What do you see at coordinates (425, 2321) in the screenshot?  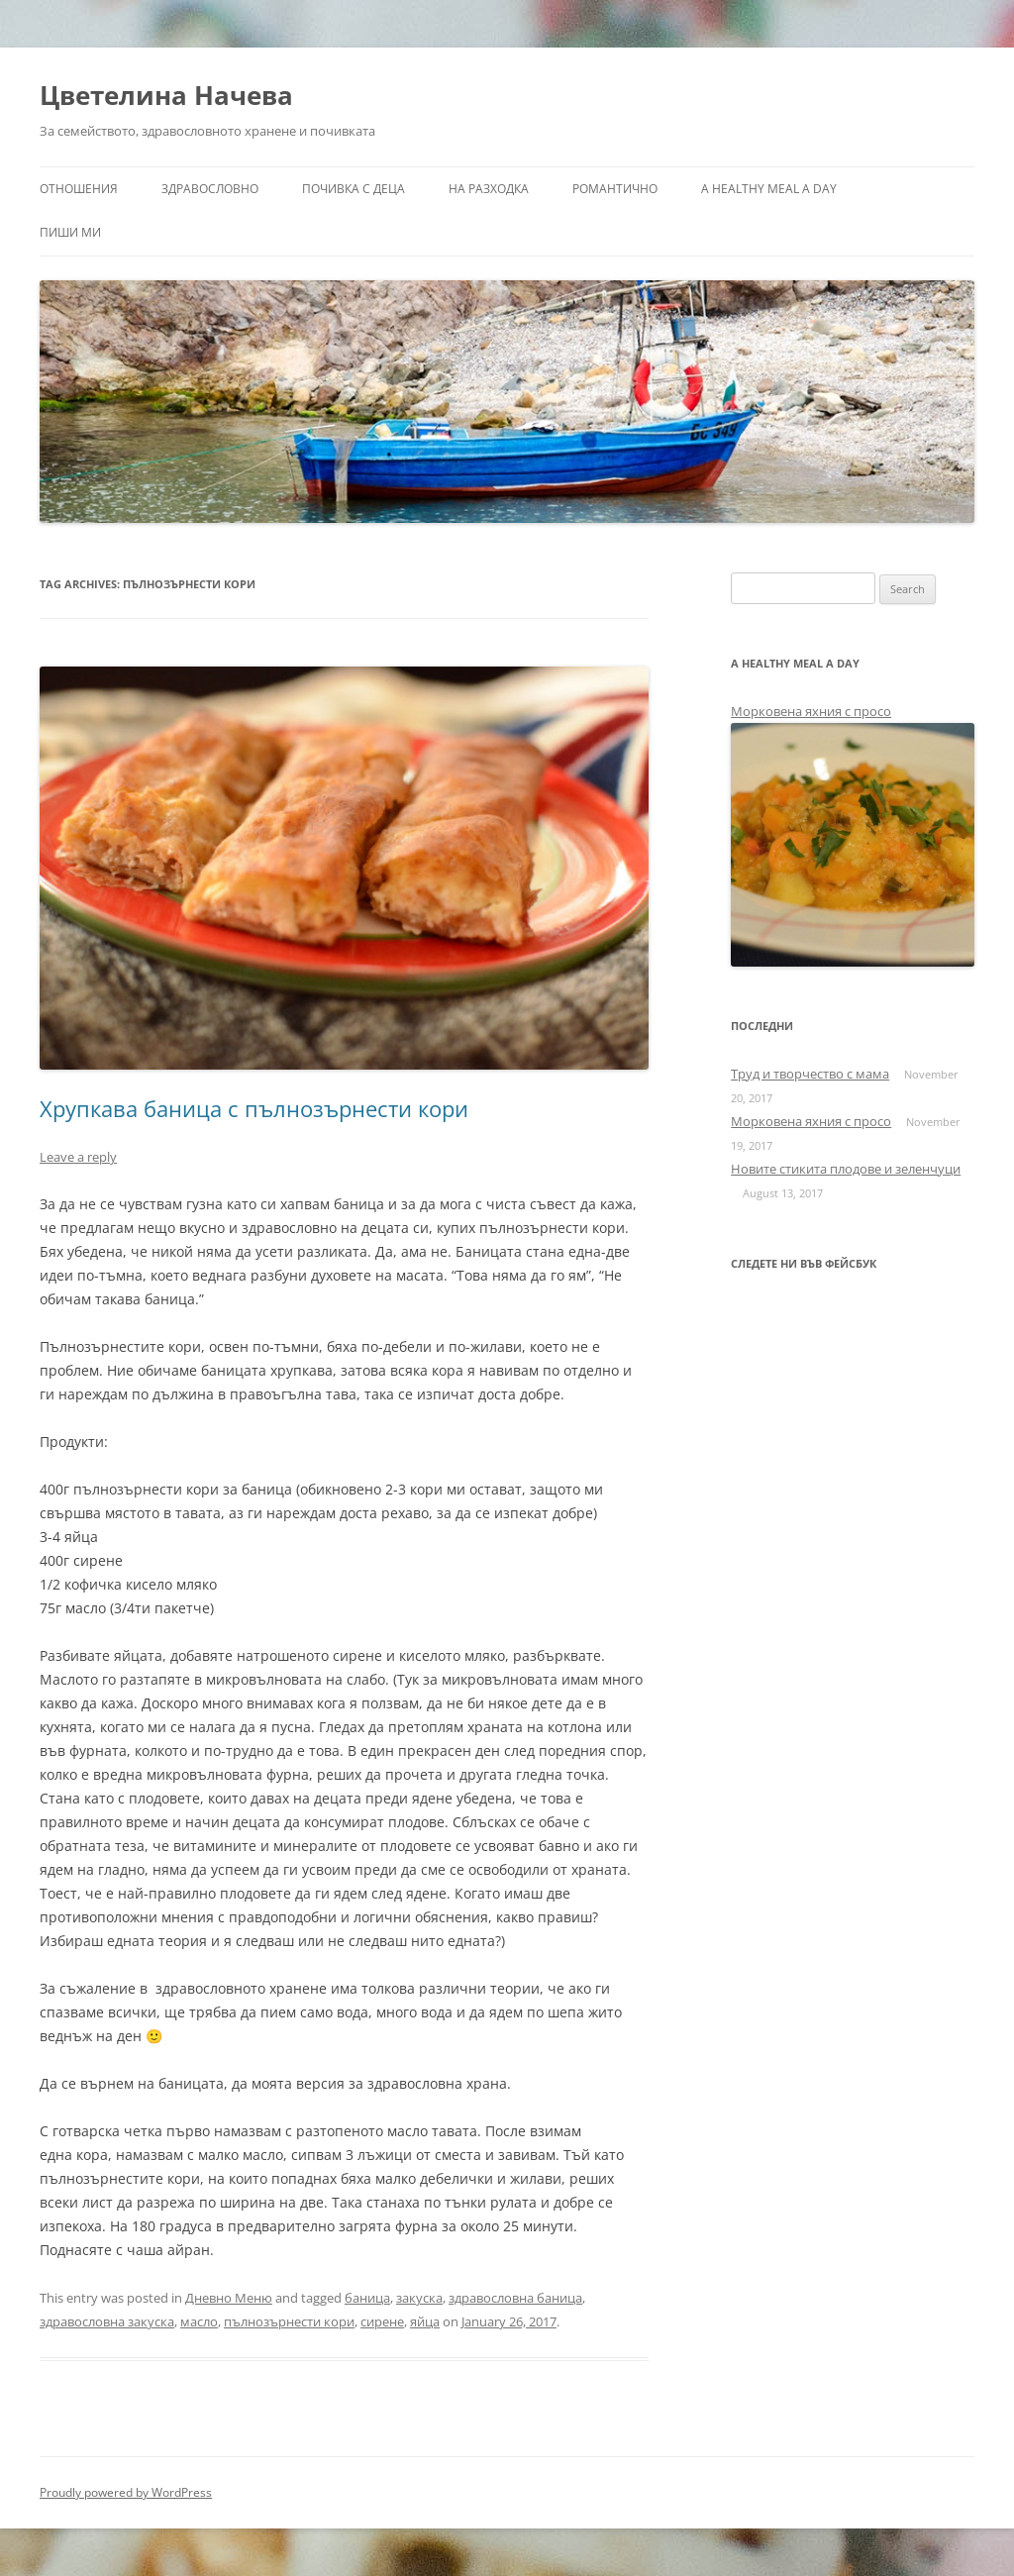 I see `яйца` at bounding box center [425, 2321].